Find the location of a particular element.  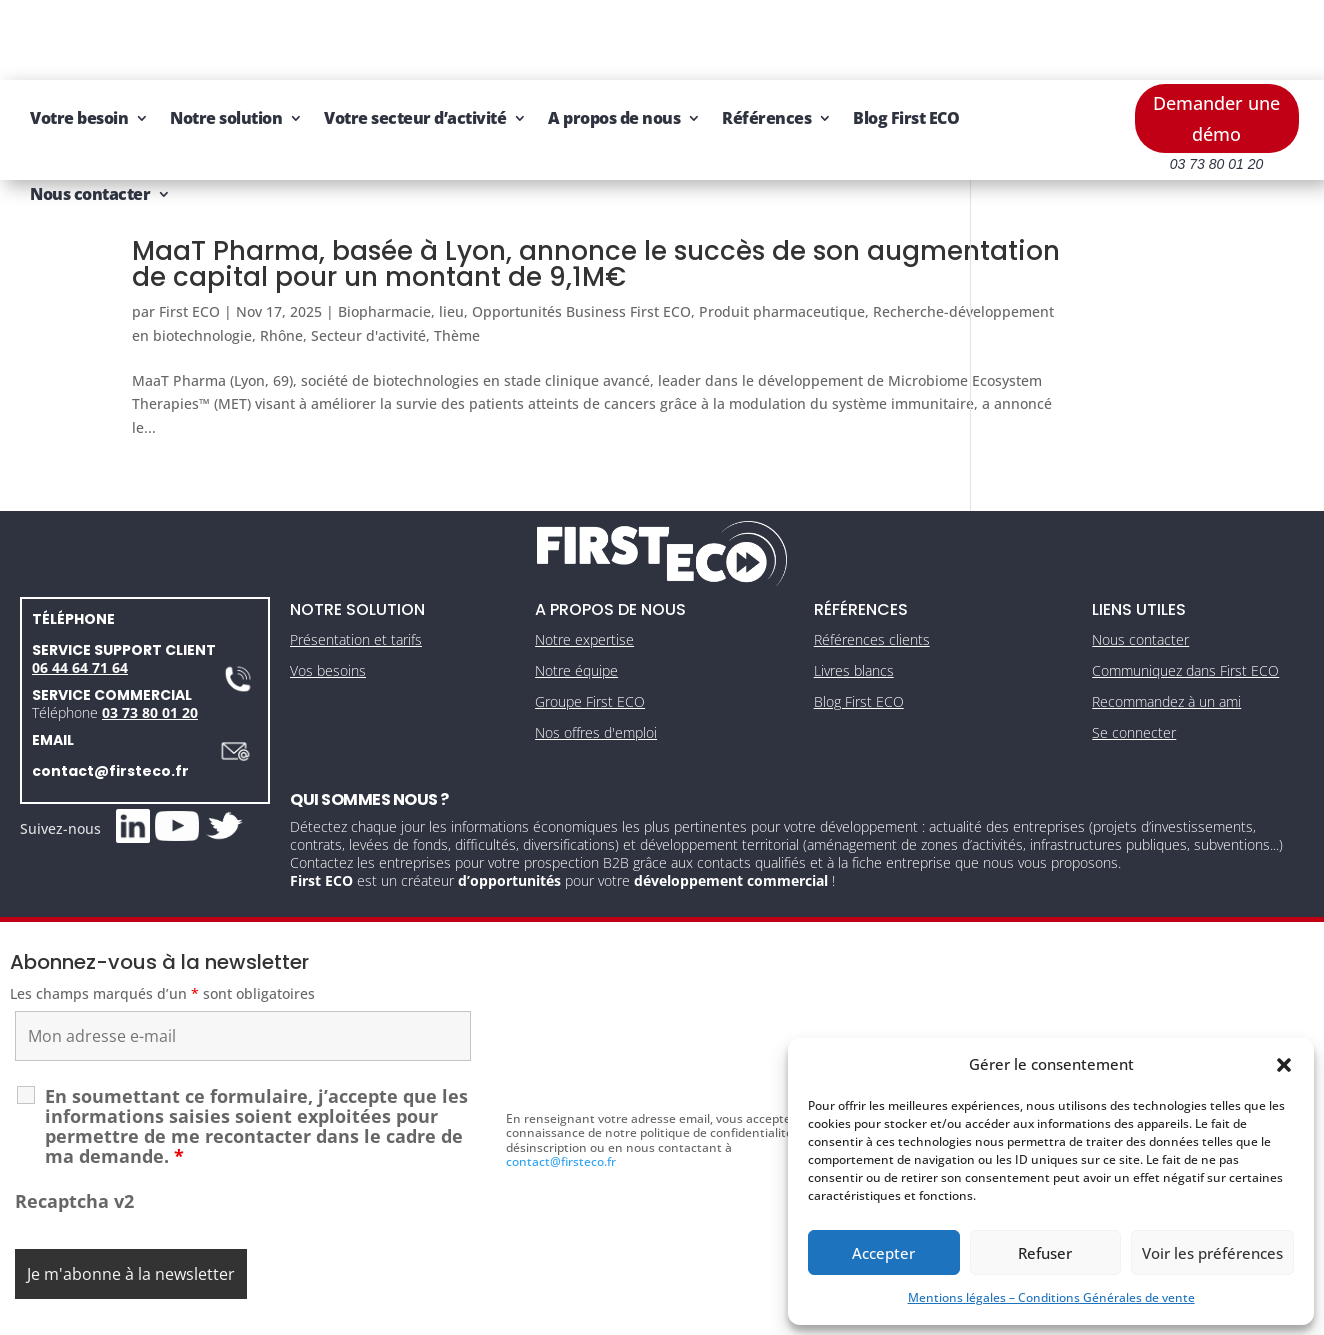

Blog First ECO is located at coordinates (270, 114).